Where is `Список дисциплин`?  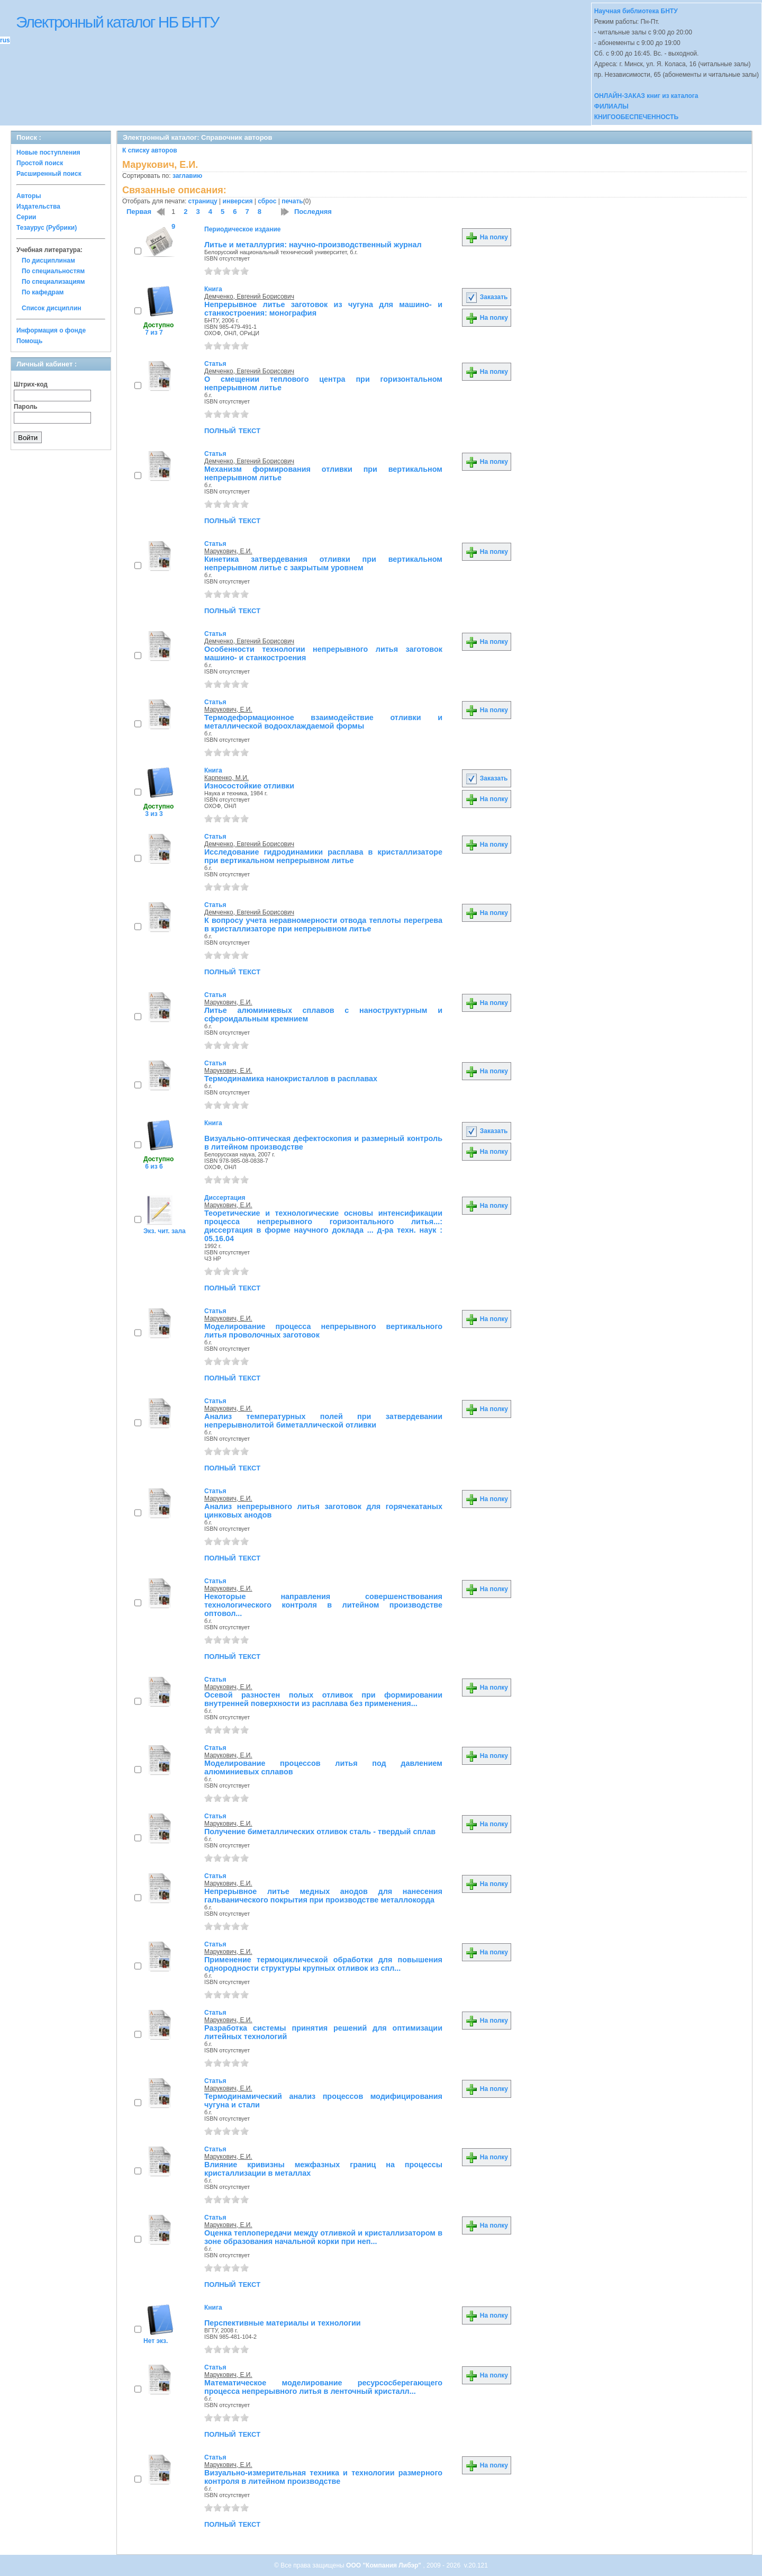 Список дисциплин is located at coordinates (51, 308).